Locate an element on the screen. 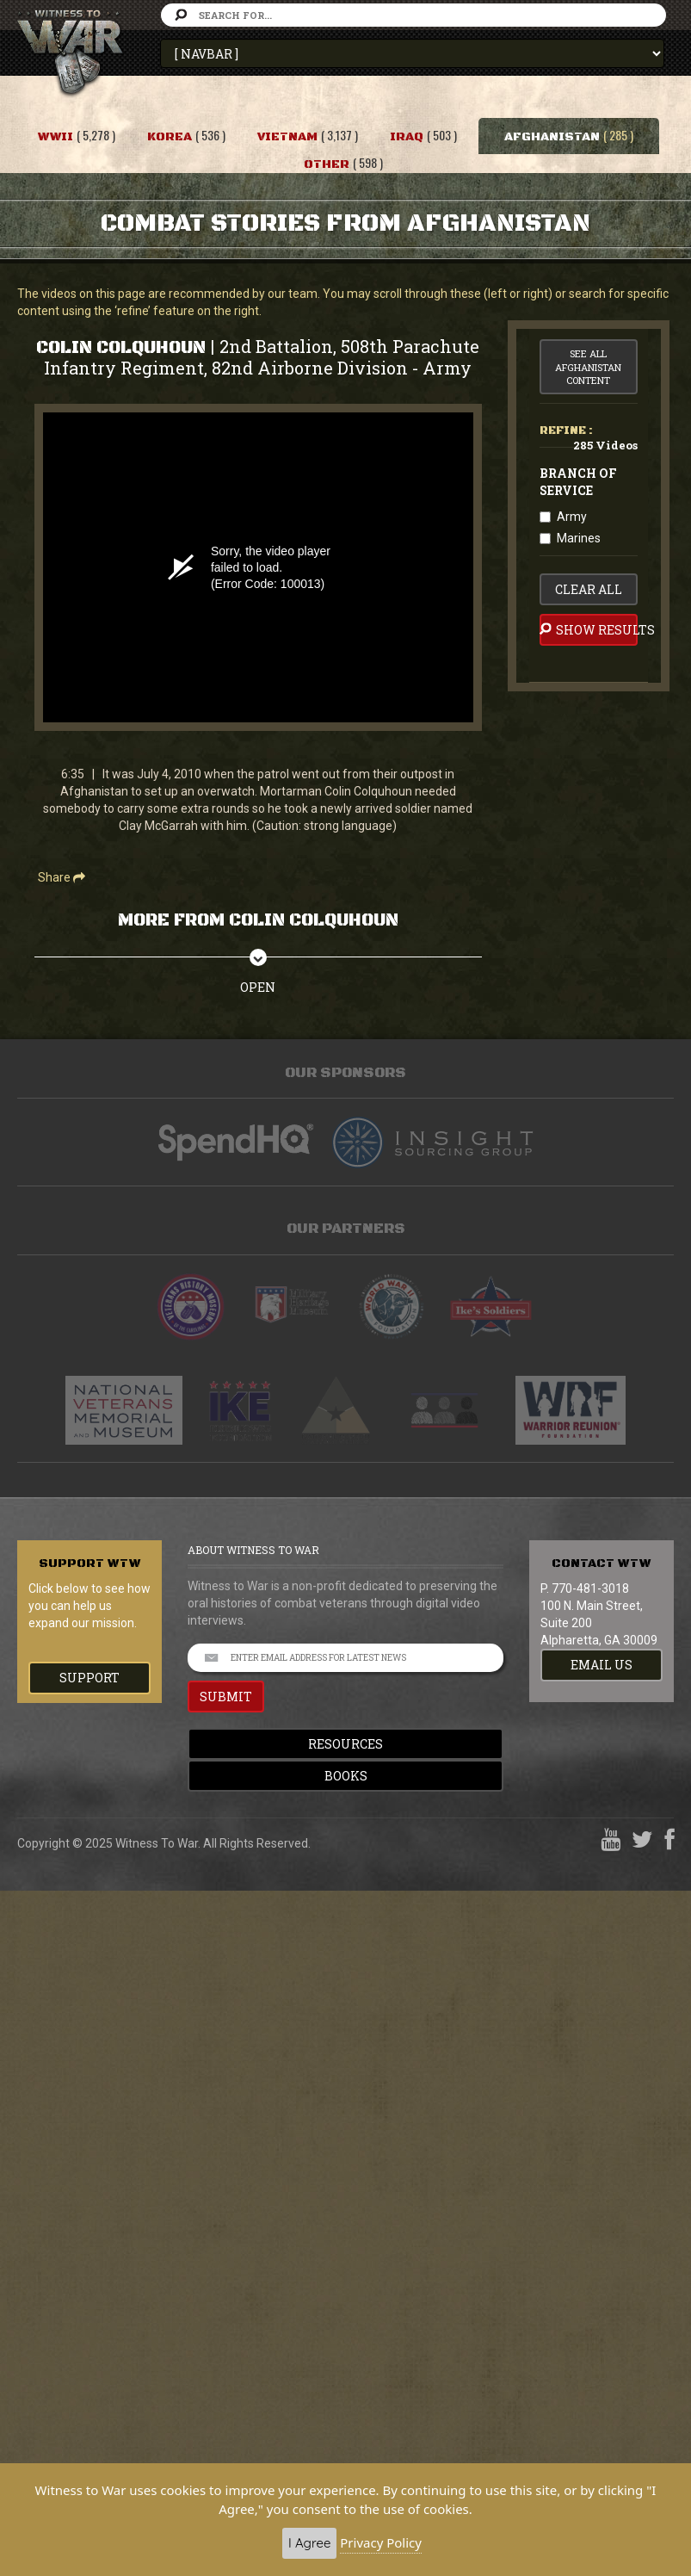 This screenshot has height=2576, width=691. I Agree is located at coordinates (309, 2543).